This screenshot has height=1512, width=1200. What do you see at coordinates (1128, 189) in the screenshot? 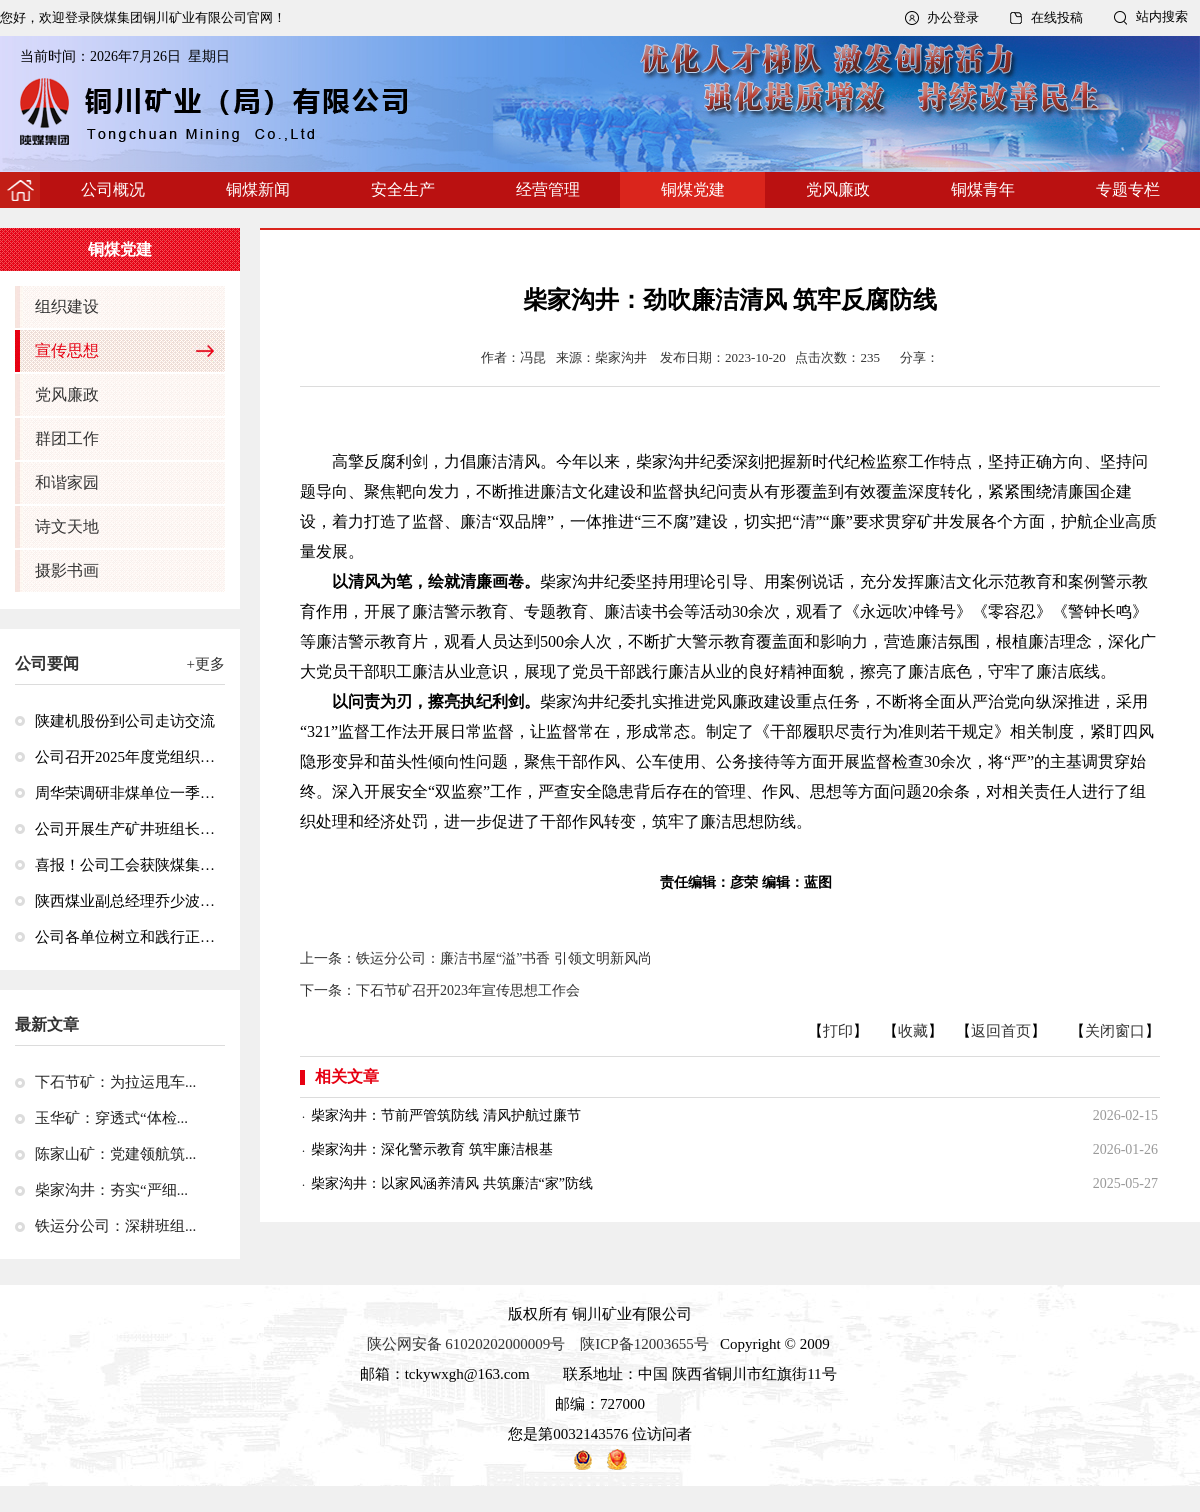
I see `专题专栏` at bounding box center [1128, 189].